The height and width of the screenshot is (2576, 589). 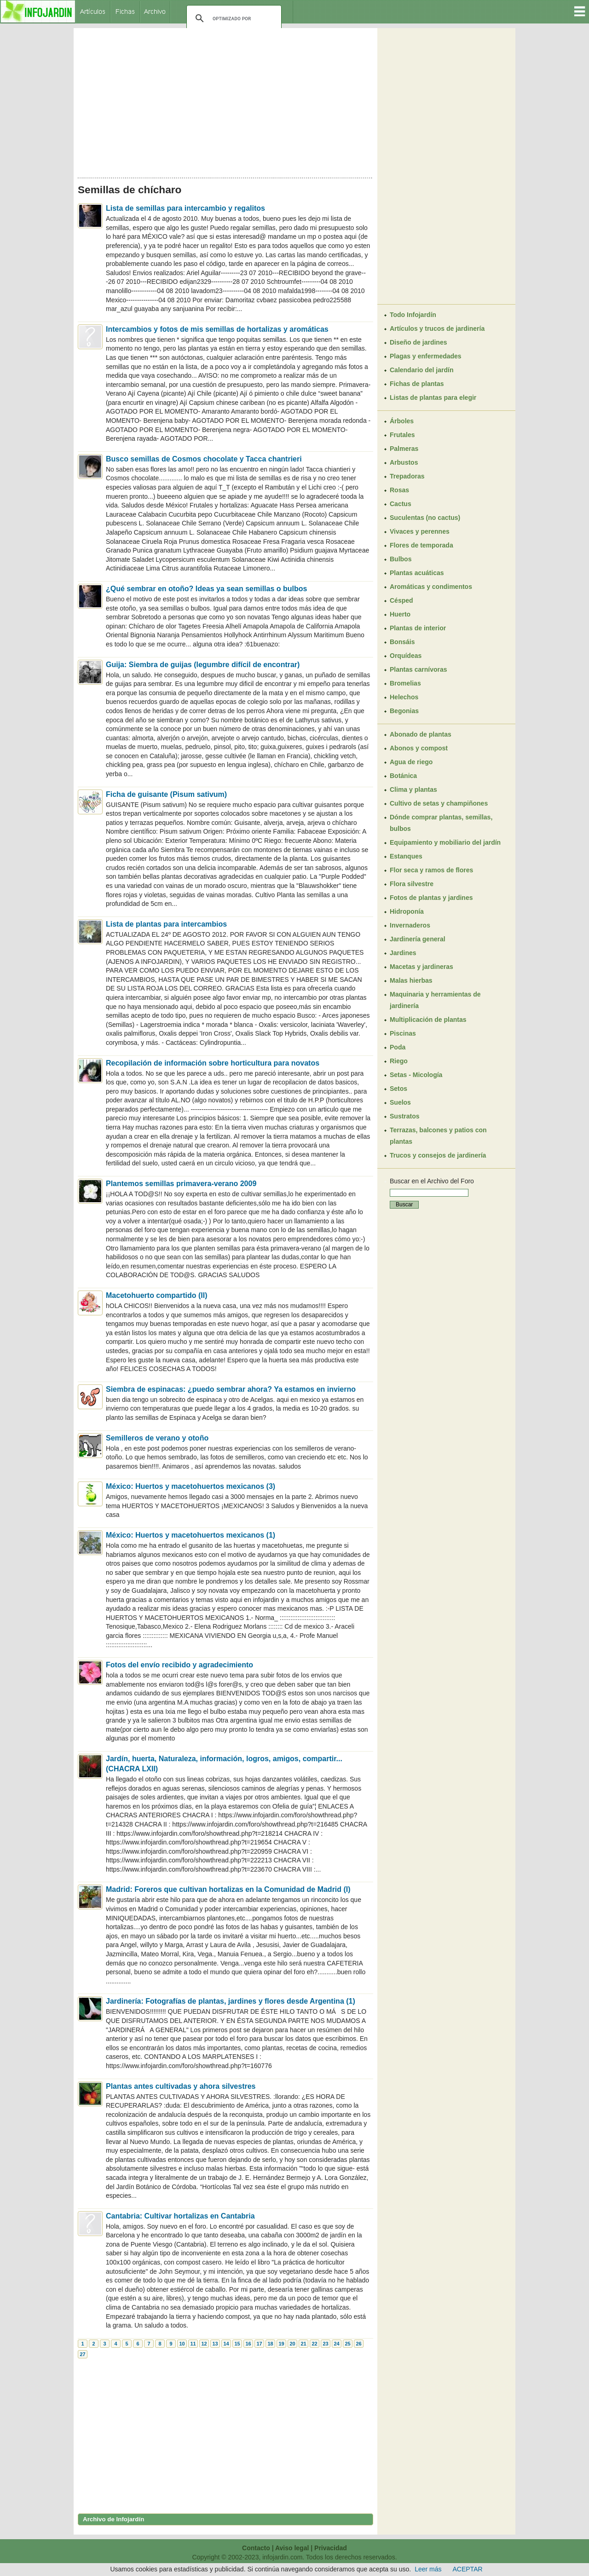 What do you see at coordinates (182, 2343) in the screenshot?
I see `10` at bounding box center [182, 2343].